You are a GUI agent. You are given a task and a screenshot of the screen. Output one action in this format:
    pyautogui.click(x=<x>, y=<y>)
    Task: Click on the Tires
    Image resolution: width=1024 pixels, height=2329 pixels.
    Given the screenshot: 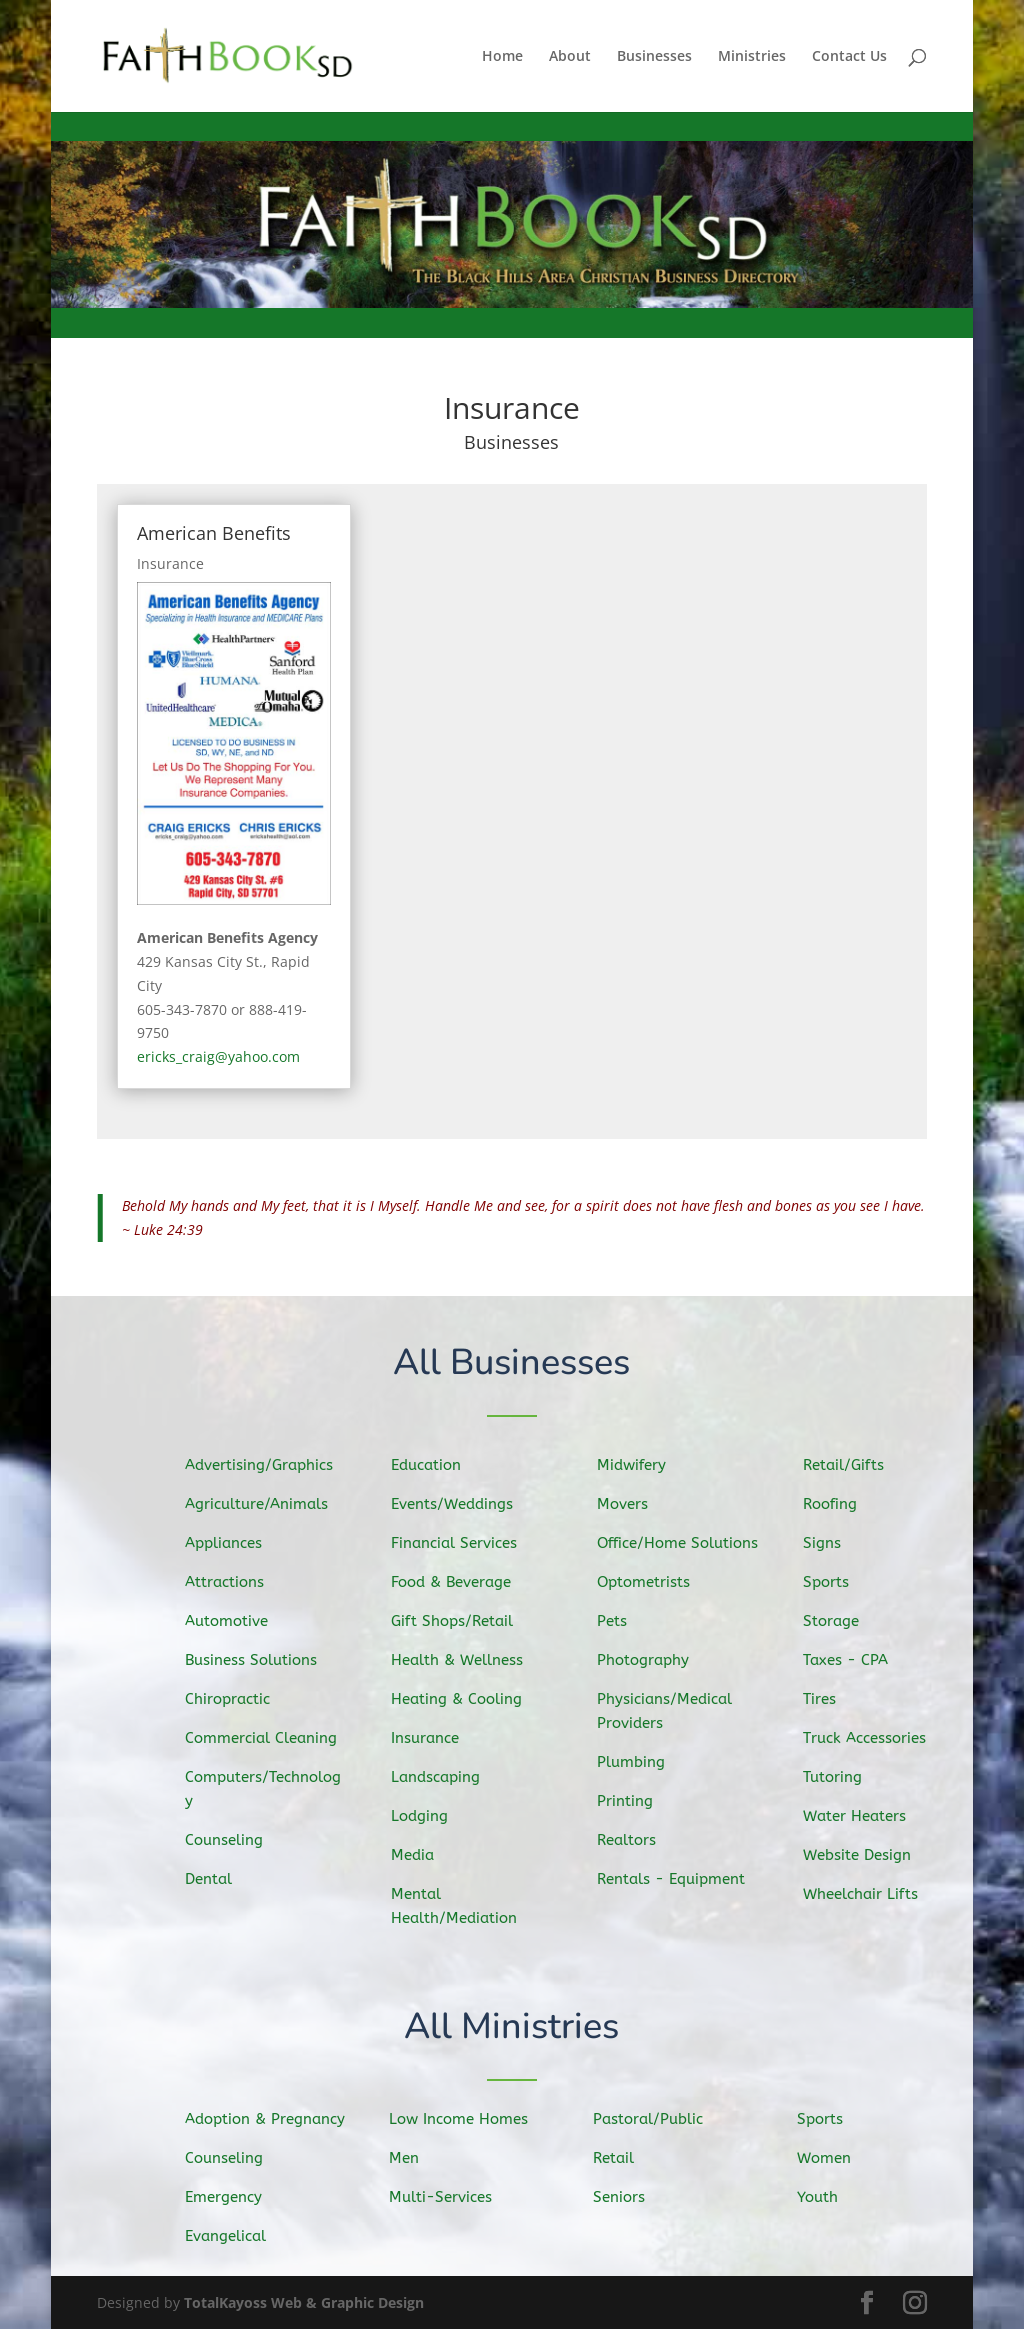 What is the action you would take?
    pyautogui.click(x=827, y=1699)
    